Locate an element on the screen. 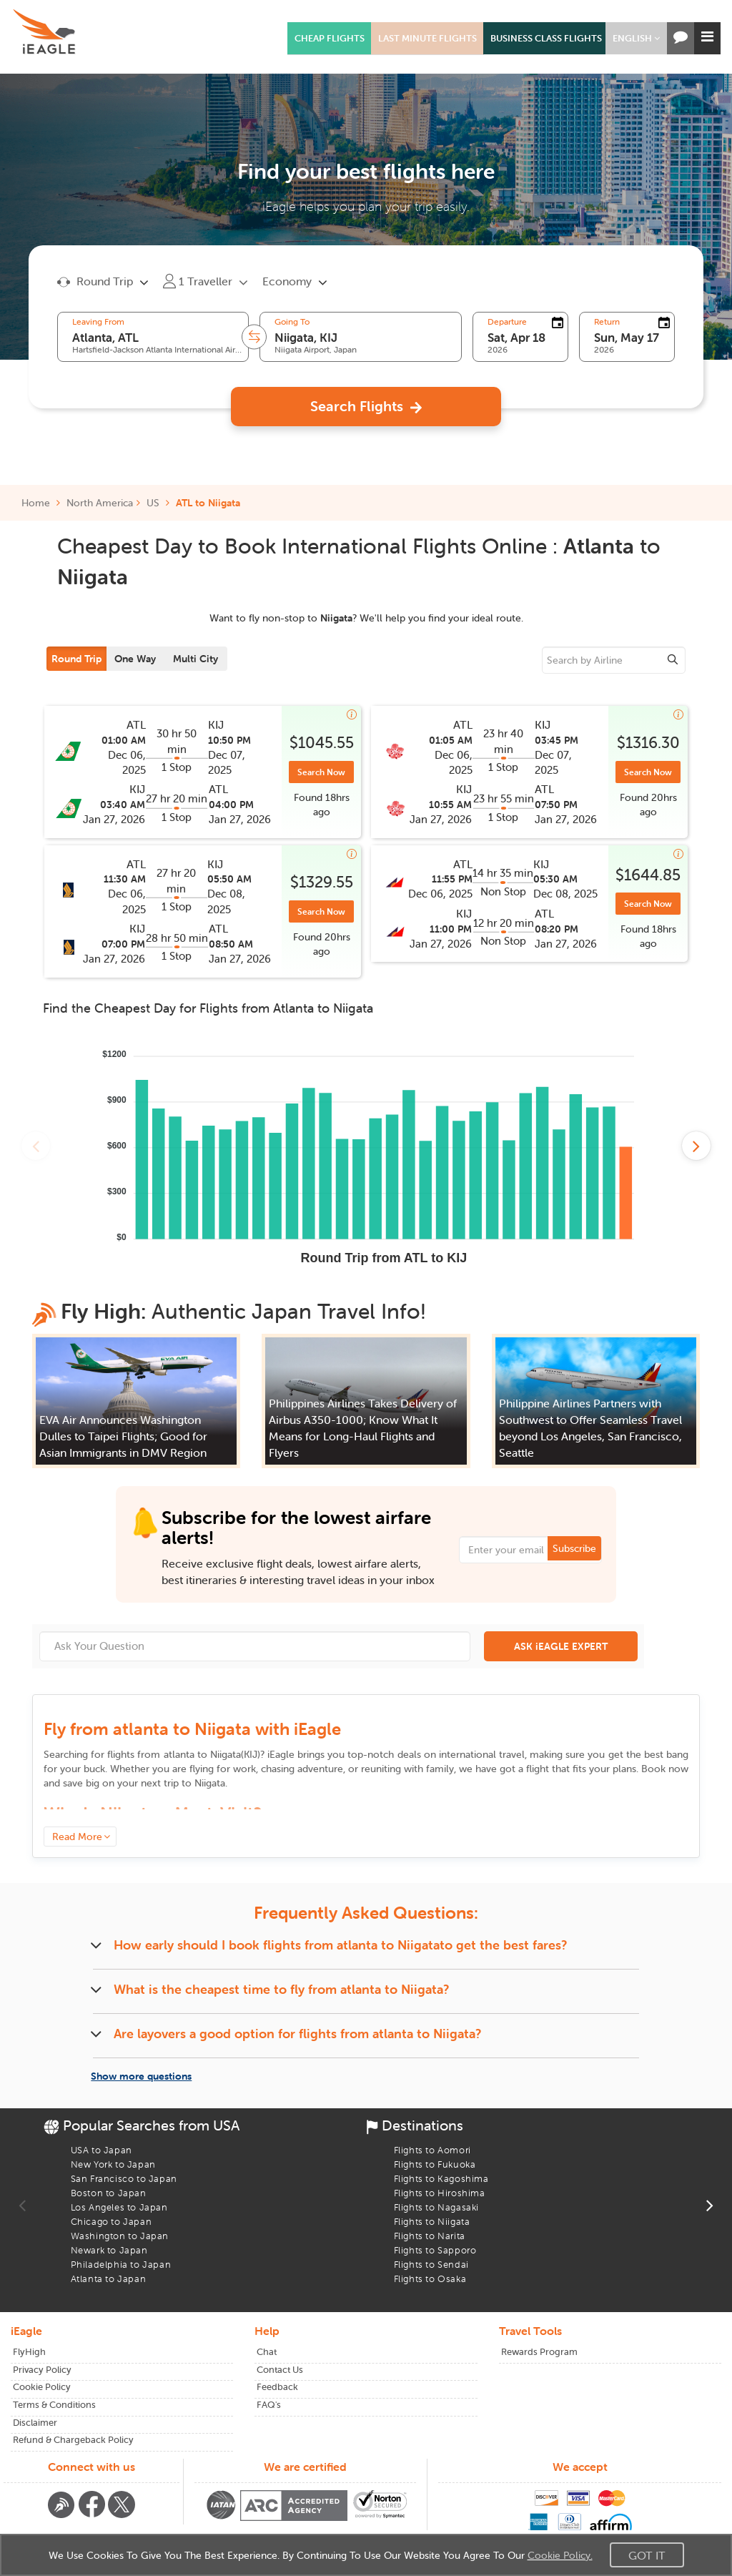  [Ask Your Question] is located at coordinates (254, 1646).